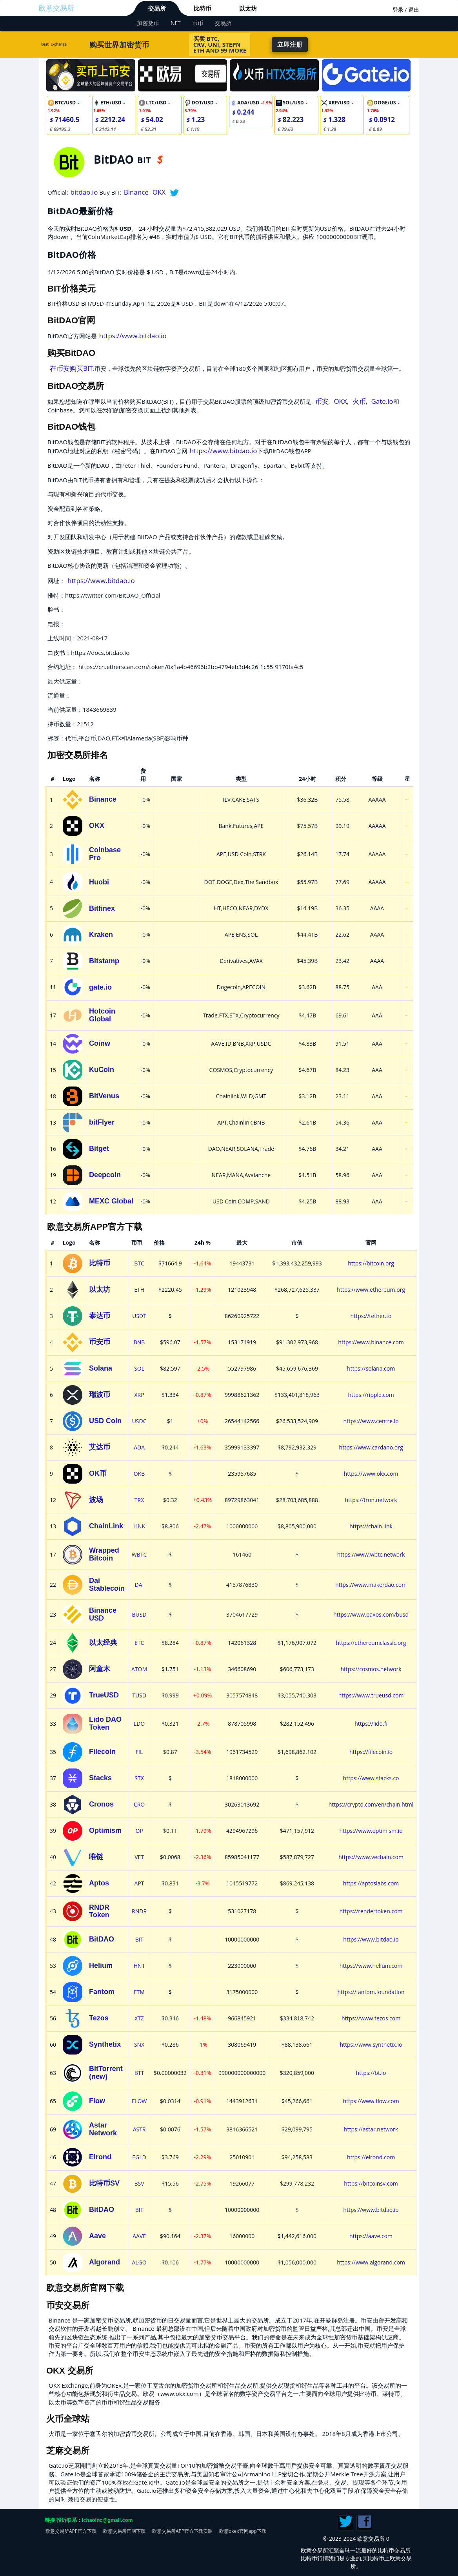 The height and width of the screenshot is (2576, 458). I want to click on HNT, so click(139, 1965).